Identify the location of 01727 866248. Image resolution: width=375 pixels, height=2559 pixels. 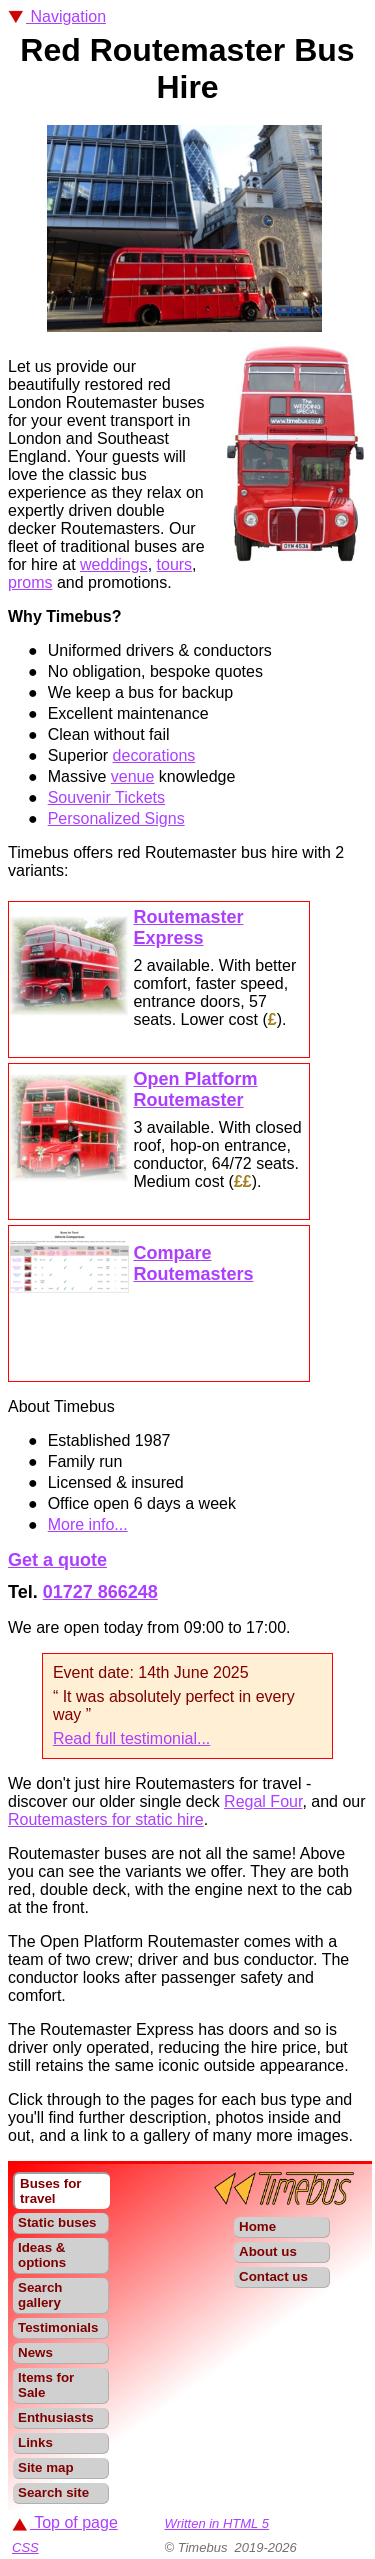
(100, 1592).